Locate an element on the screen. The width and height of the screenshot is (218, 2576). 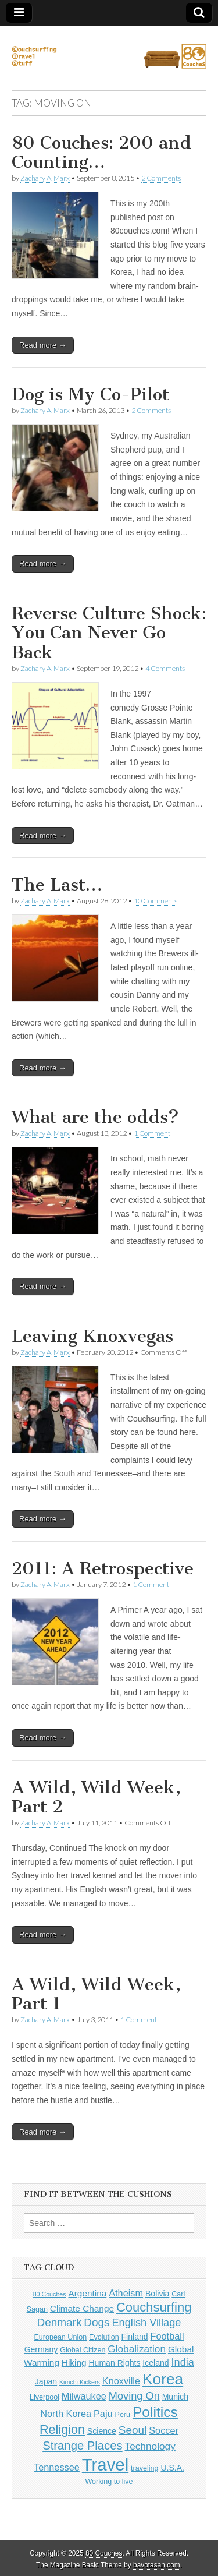
A Wild, Wild Week, Part 1 is located at coordinates (96, 1994).